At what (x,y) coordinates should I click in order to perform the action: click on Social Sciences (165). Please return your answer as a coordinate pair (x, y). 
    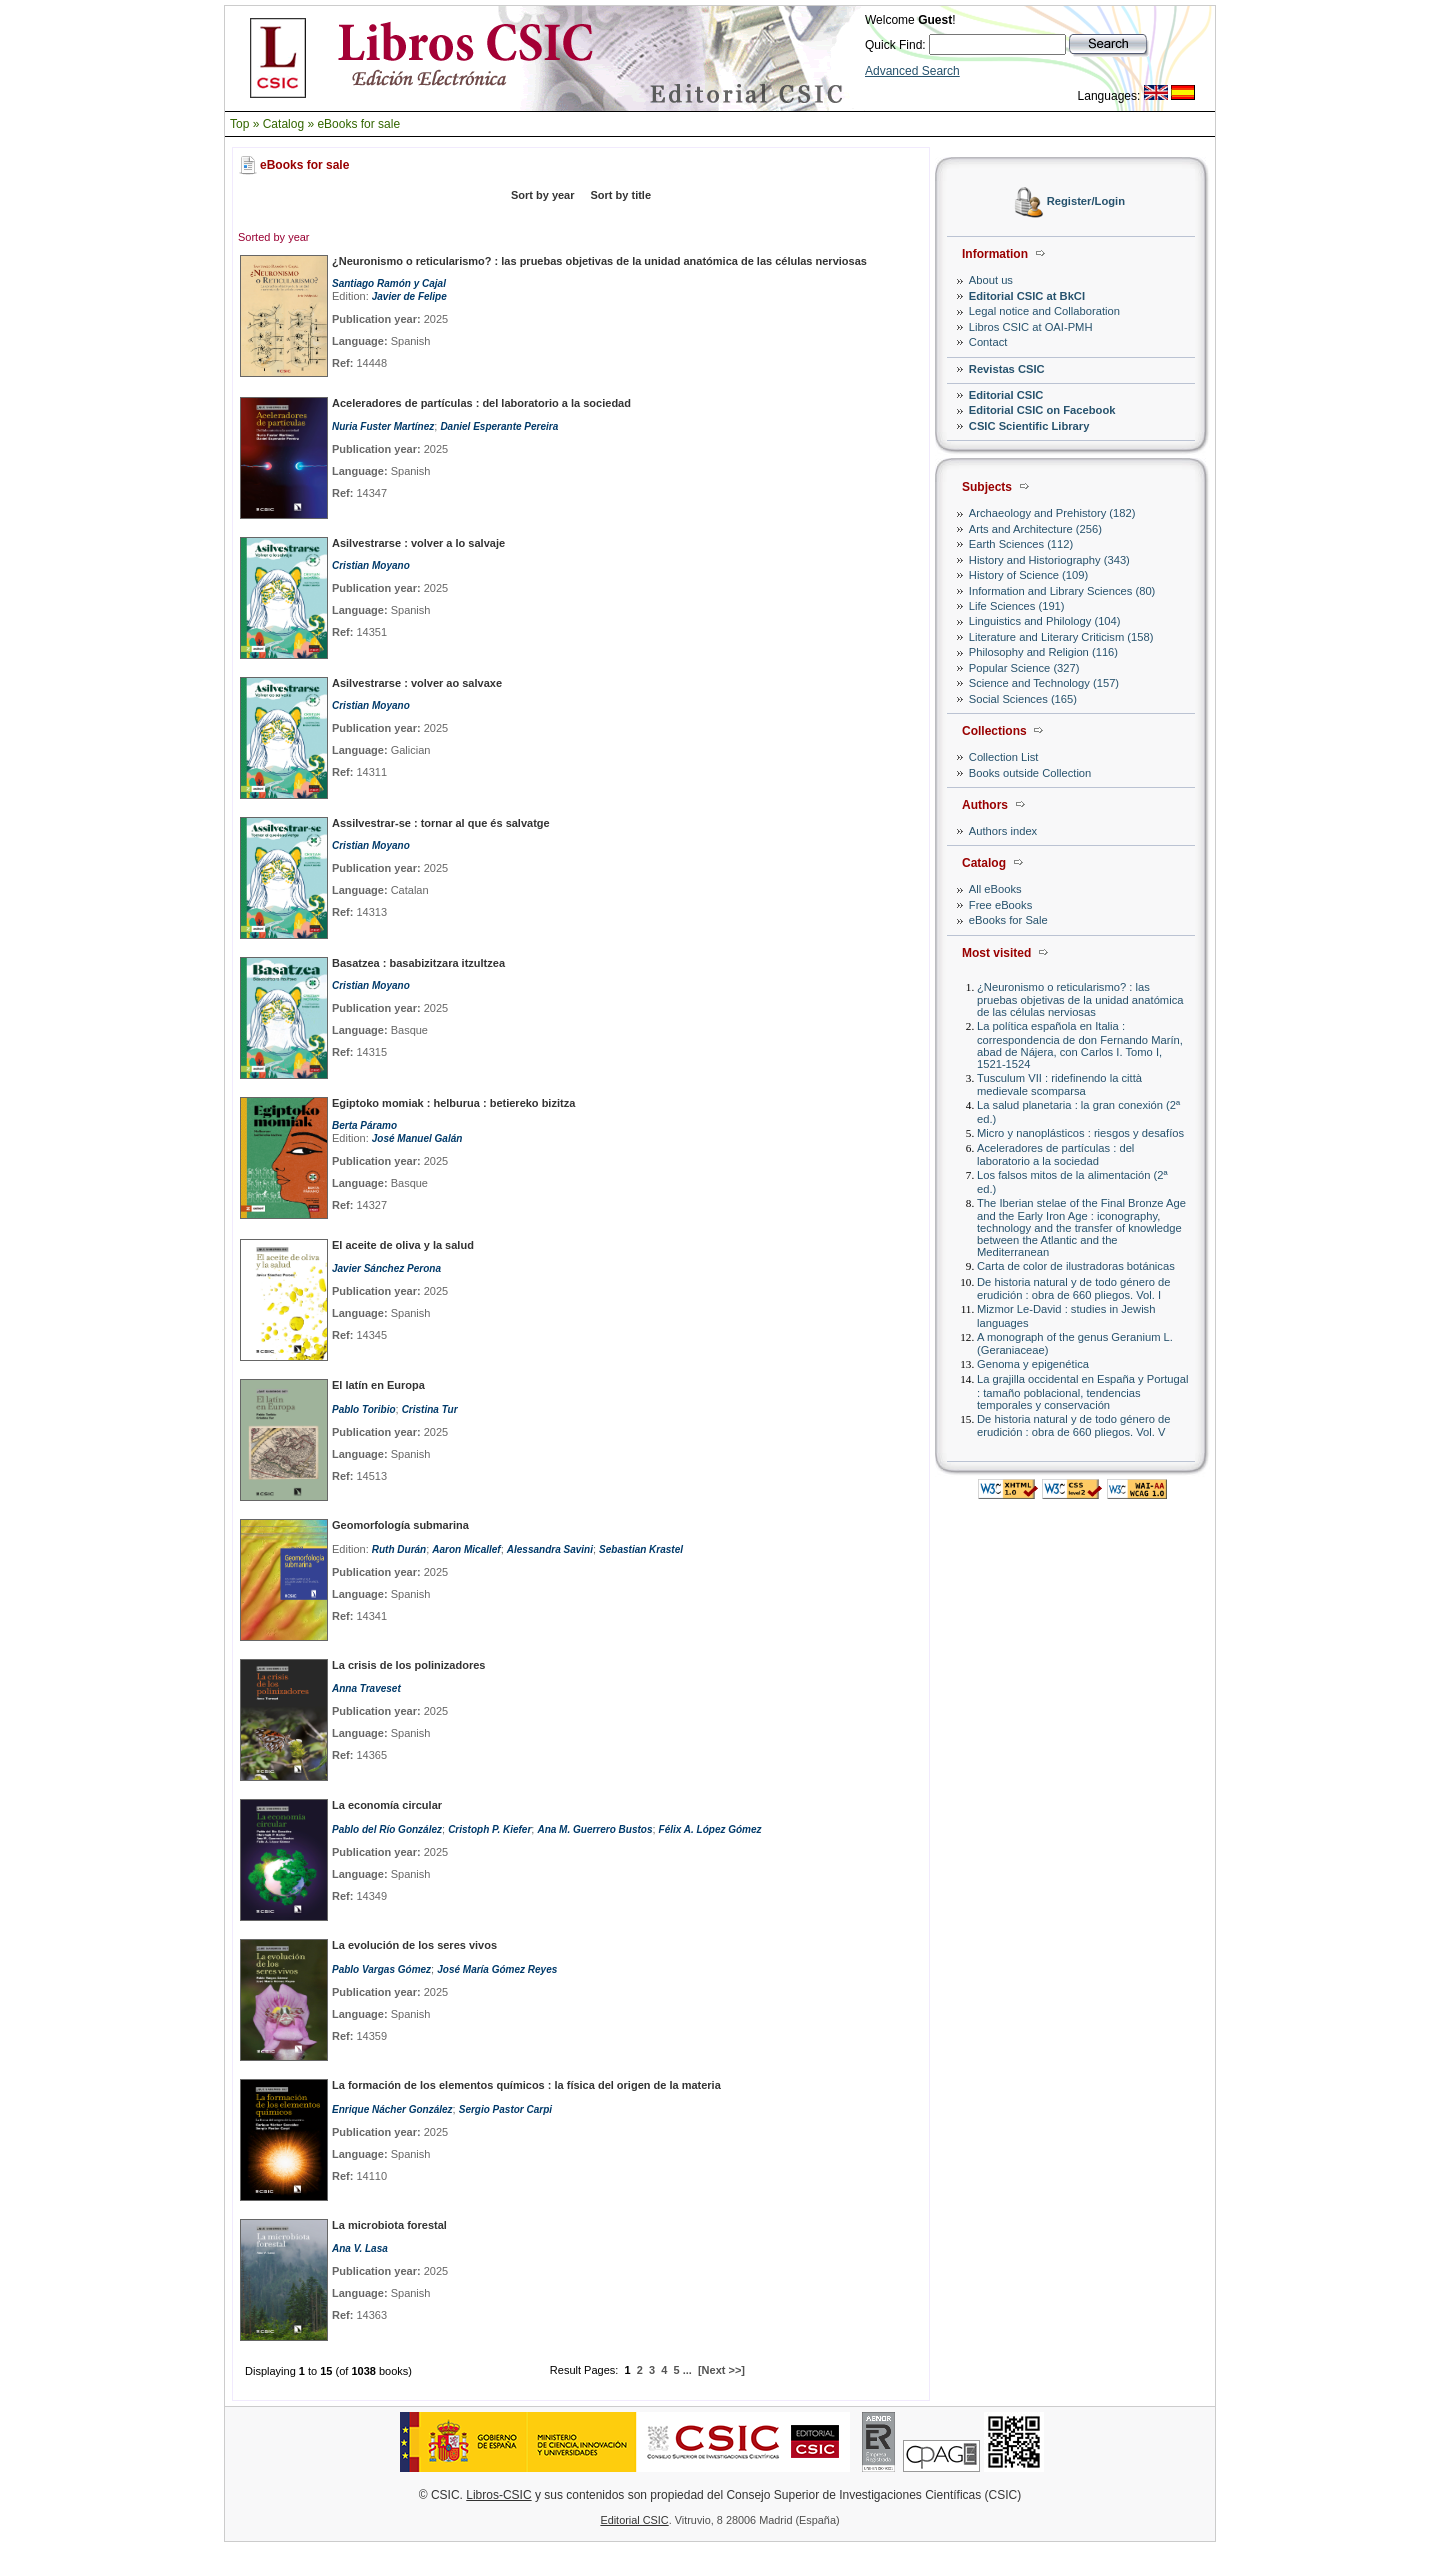
    Looking at the image, I should click on (1023, 699).